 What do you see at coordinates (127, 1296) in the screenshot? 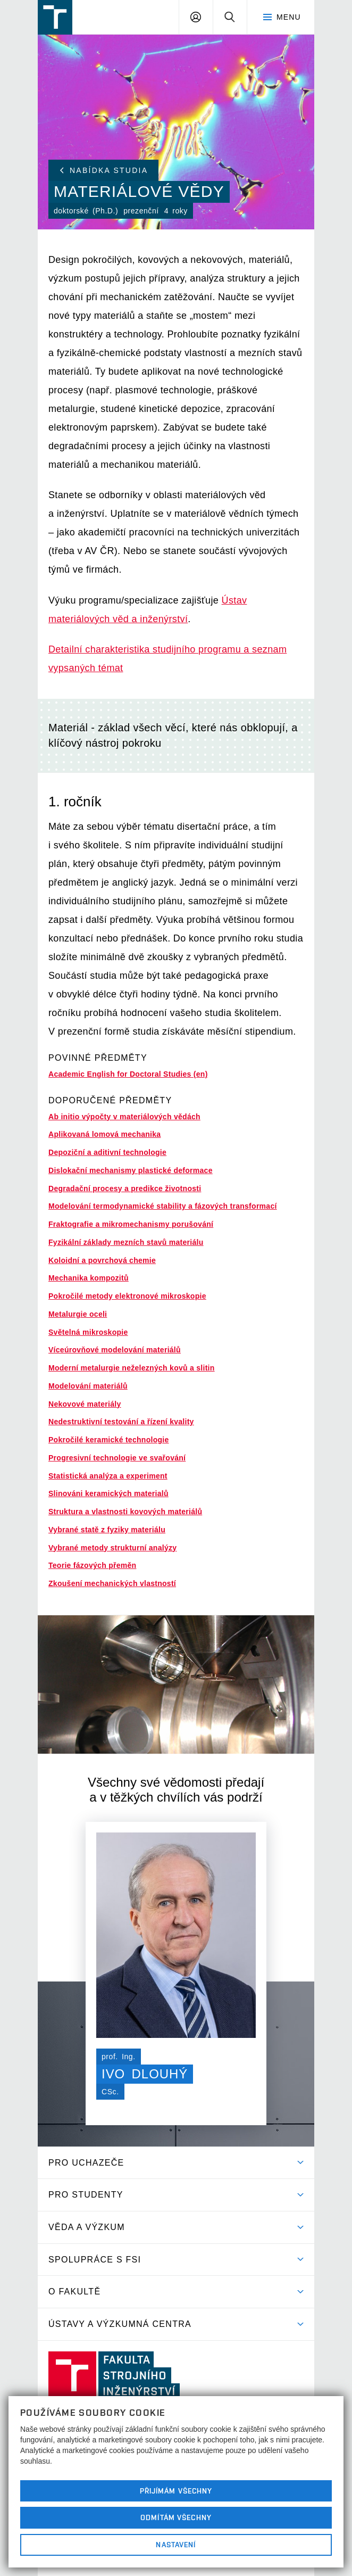
I see `Pokročilé metody elektronové mikroskopie` at bounding box center [127, 1296].